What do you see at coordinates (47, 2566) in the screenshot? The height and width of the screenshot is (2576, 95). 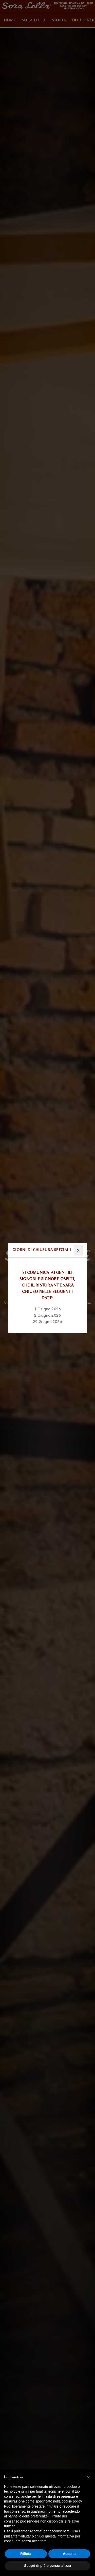 I see `Scopri di più e personalizza [button]` at bounding box center [47, 2566].